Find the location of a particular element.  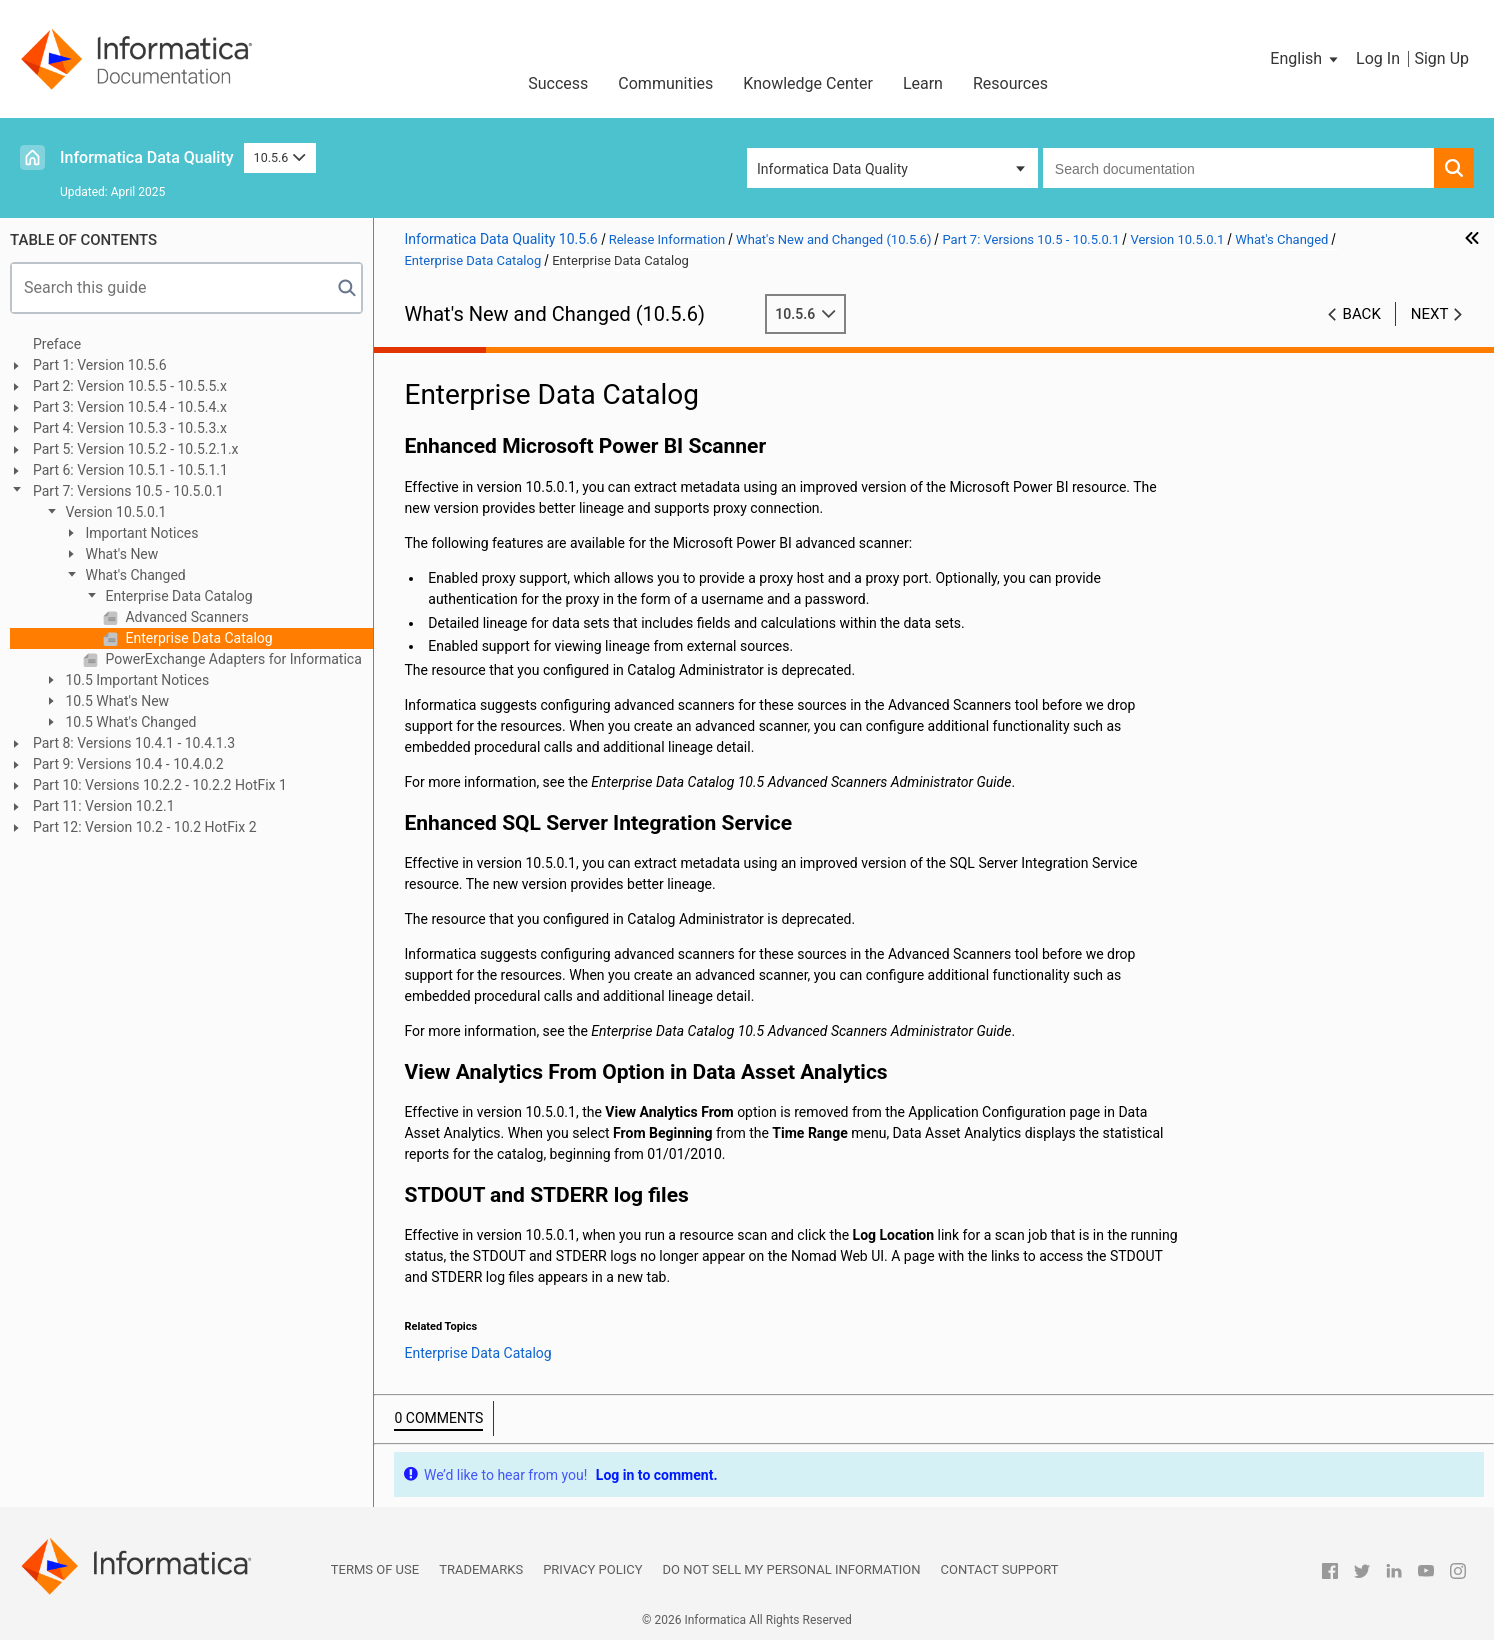

Preface is located at coordinates (57, 344).